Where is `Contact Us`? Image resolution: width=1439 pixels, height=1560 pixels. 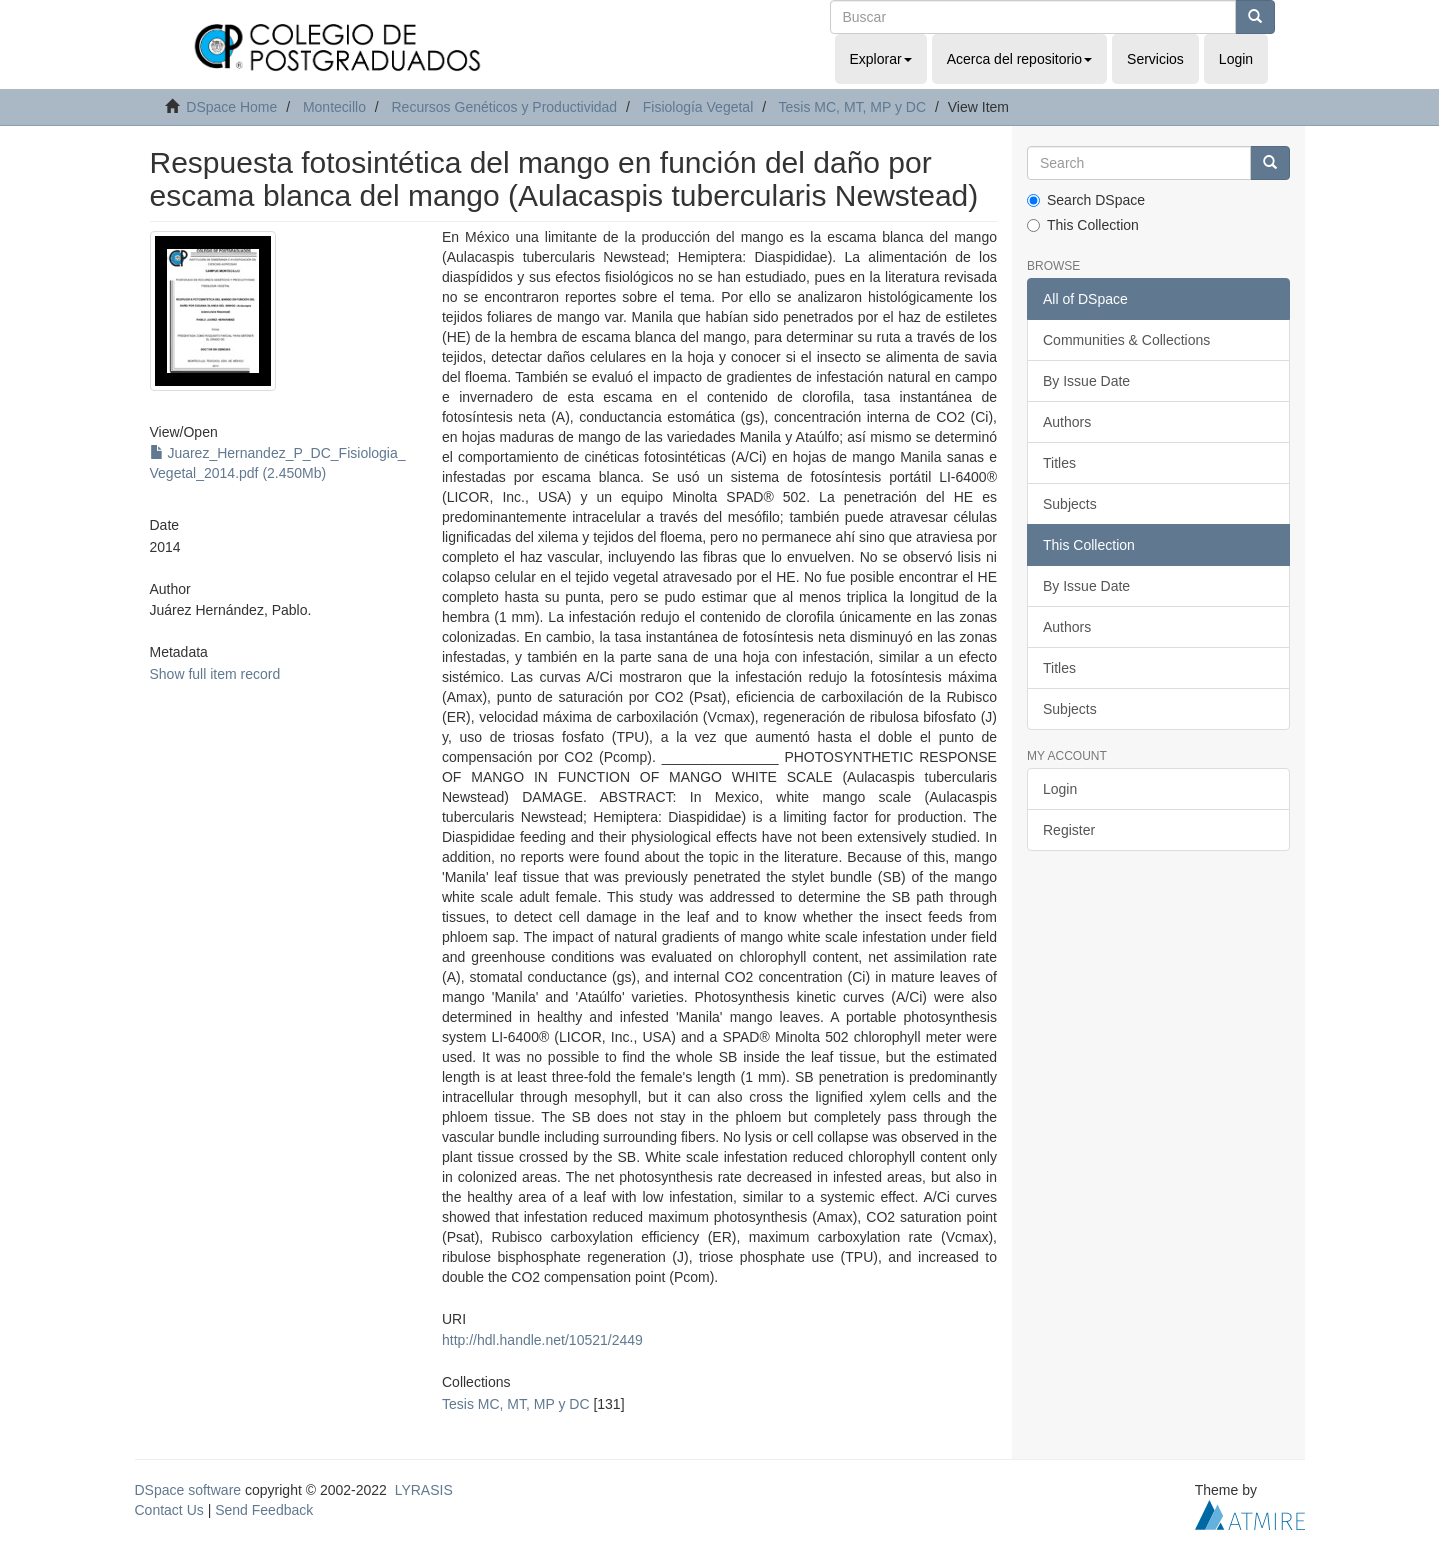 Contact Us is located at coordinates (169, 1510).